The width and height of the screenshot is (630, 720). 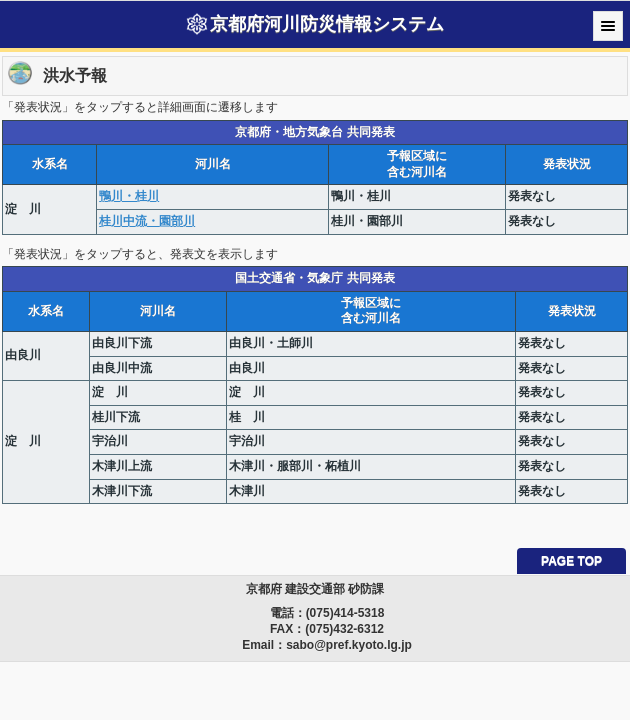 I want to click on (075)432-6312, so click(x=344, y=629).